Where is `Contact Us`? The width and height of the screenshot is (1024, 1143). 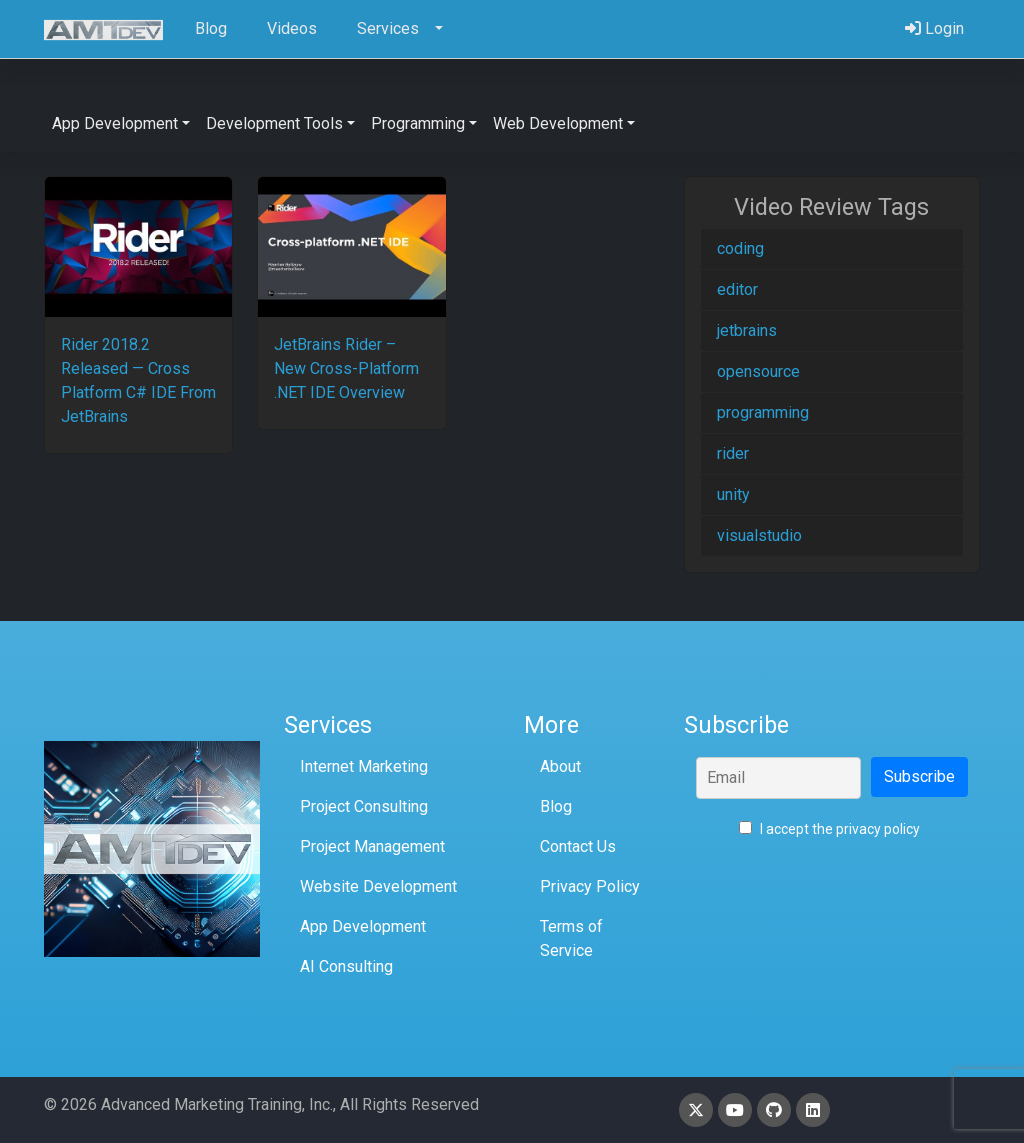
Contact Us is located at coordinates (578, 846).